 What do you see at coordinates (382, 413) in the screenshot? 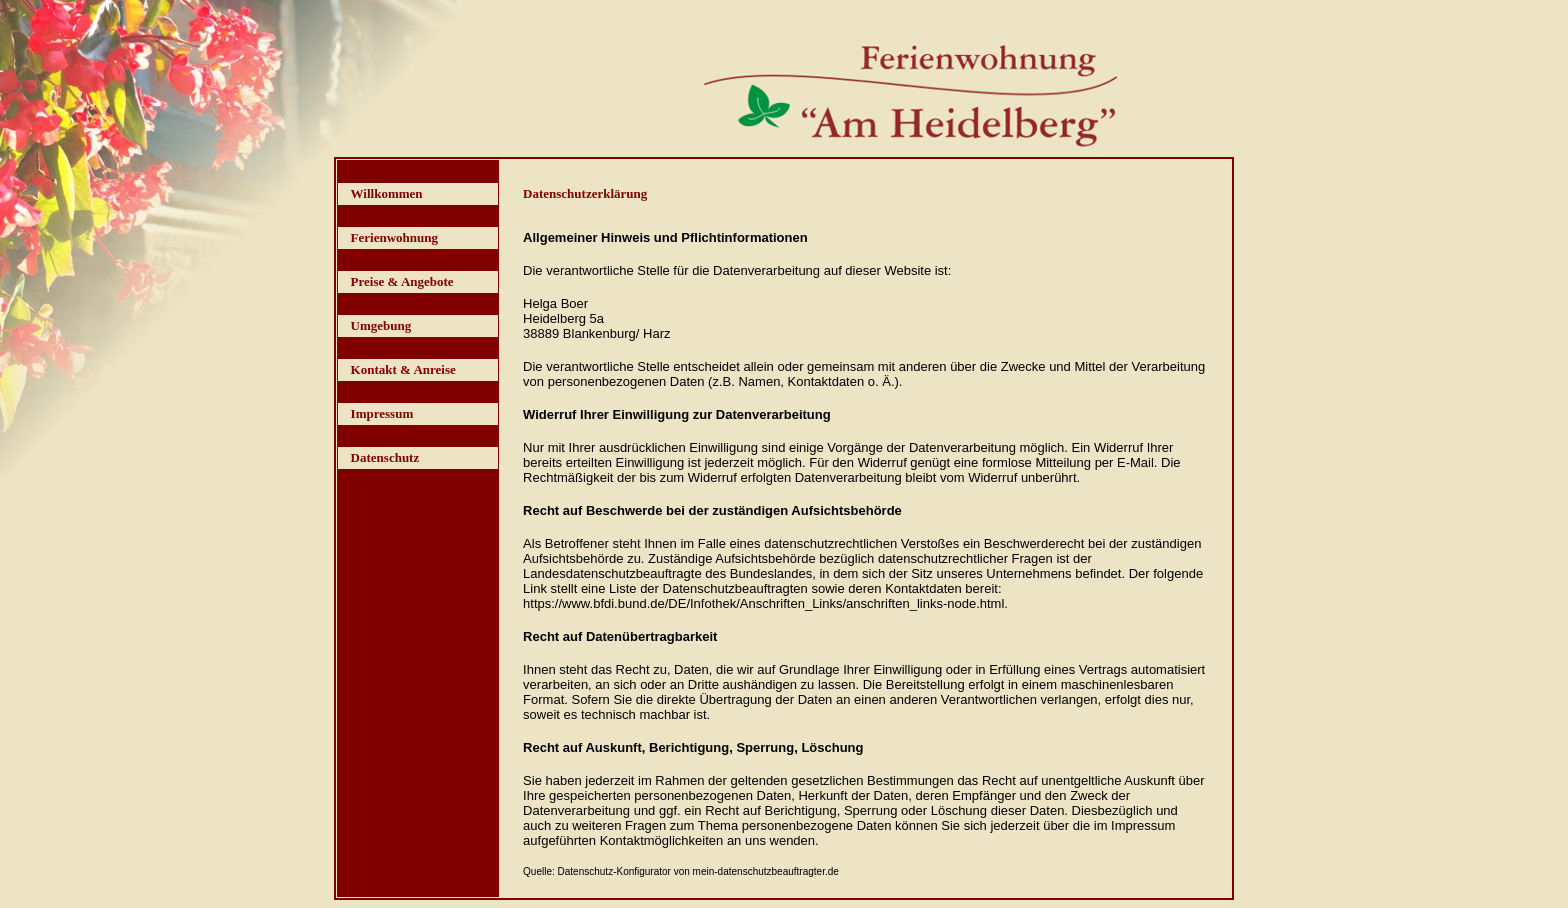
I see `Impressum` at bounding box center [382, 413].